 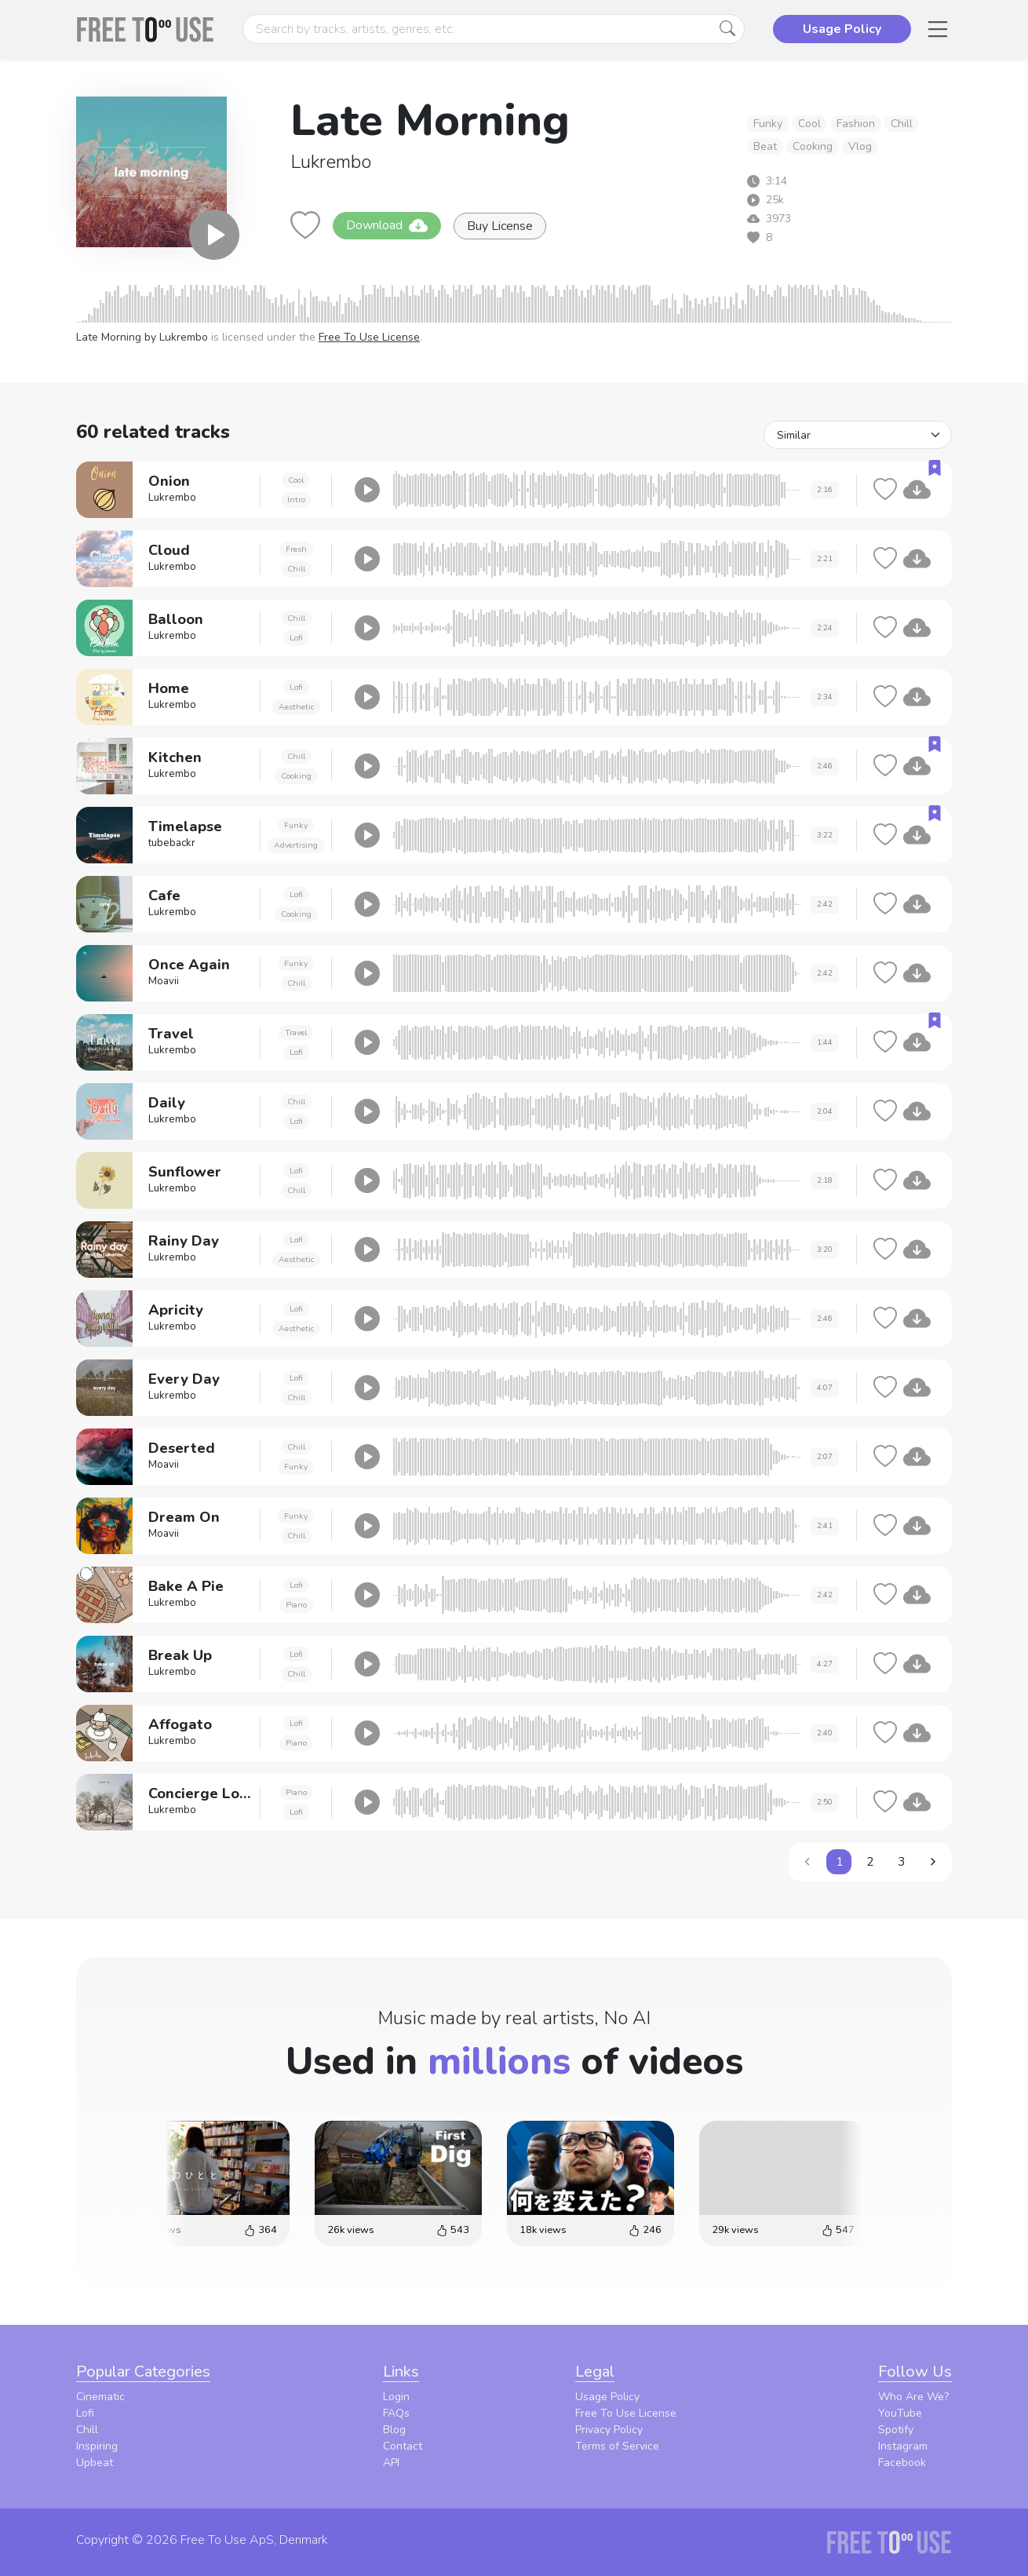 I want to click on Chill, so click(x=902, y=123).